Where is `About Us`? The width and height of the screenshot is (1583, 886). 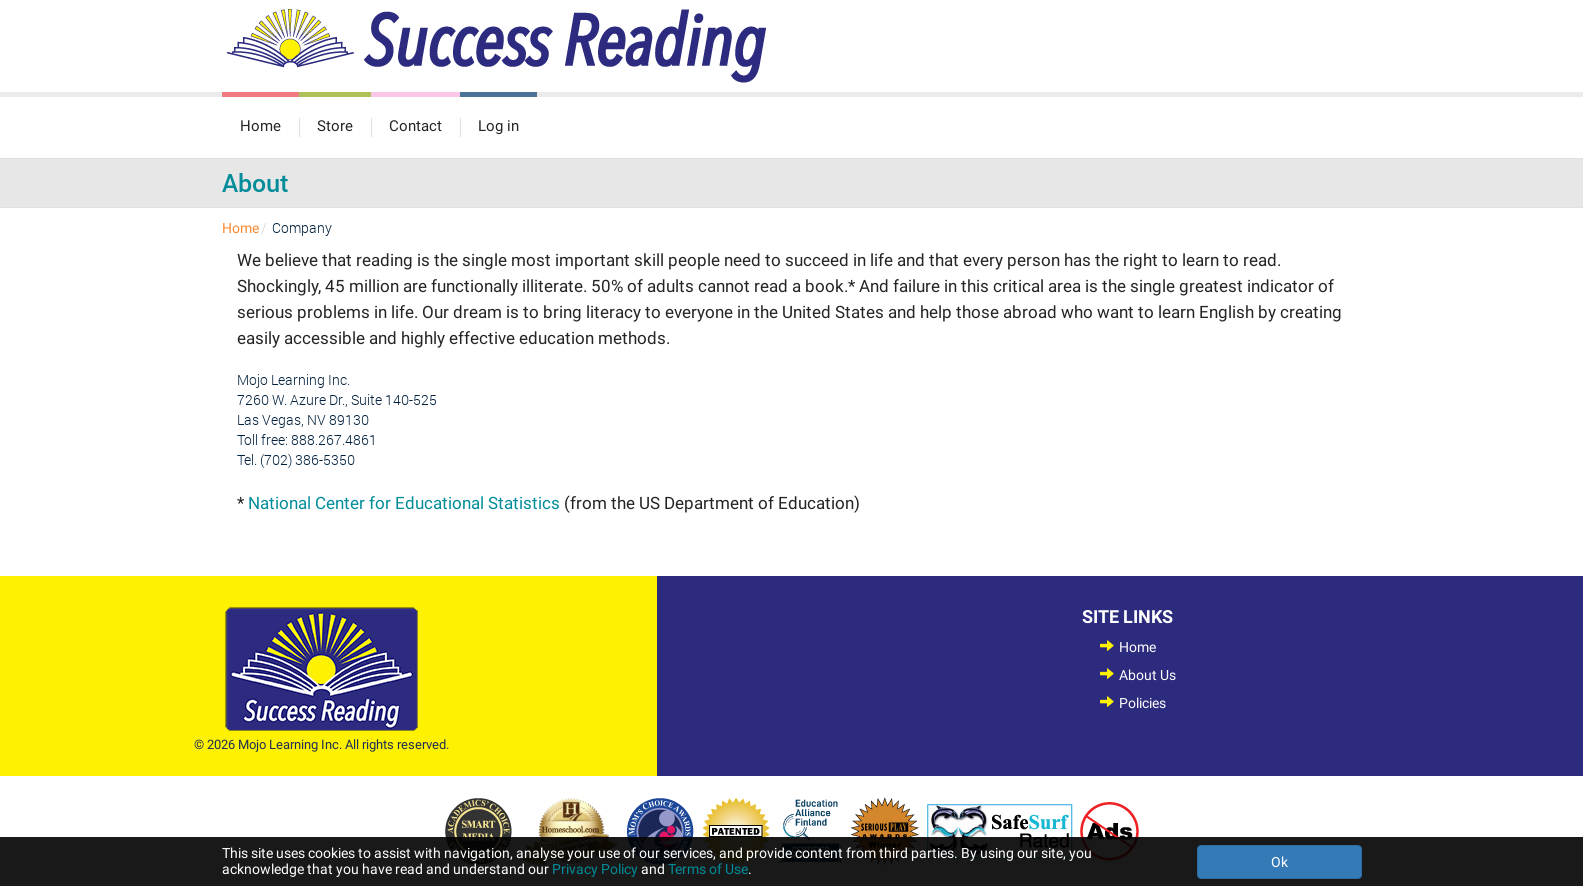 About Us is located at coordinates (1147, 675).